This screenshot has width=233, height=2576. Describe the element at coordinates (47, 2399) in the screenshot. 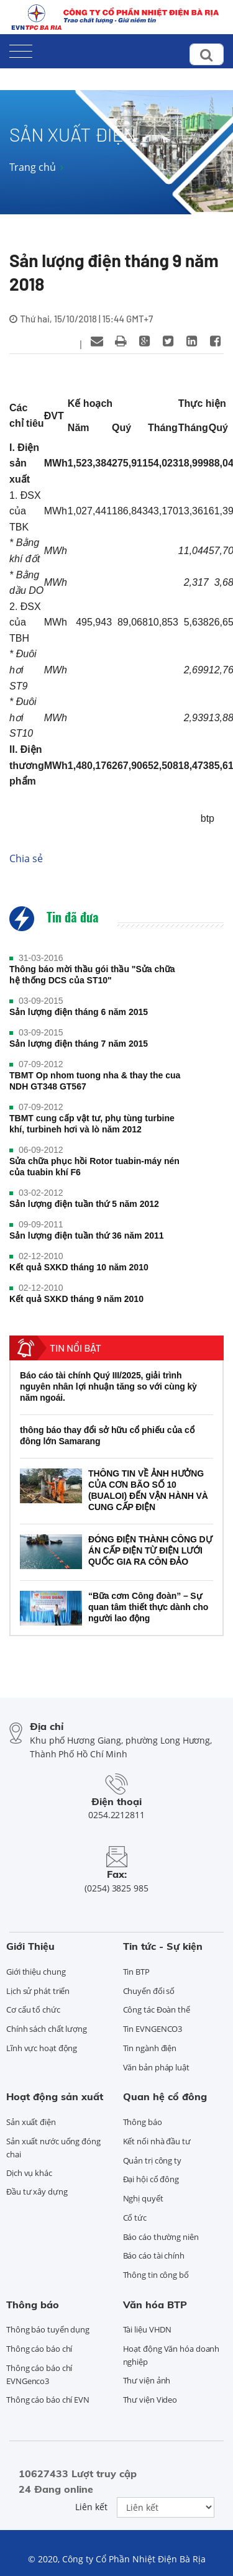

I see `Thông cáo báo chí EVN` at that location.